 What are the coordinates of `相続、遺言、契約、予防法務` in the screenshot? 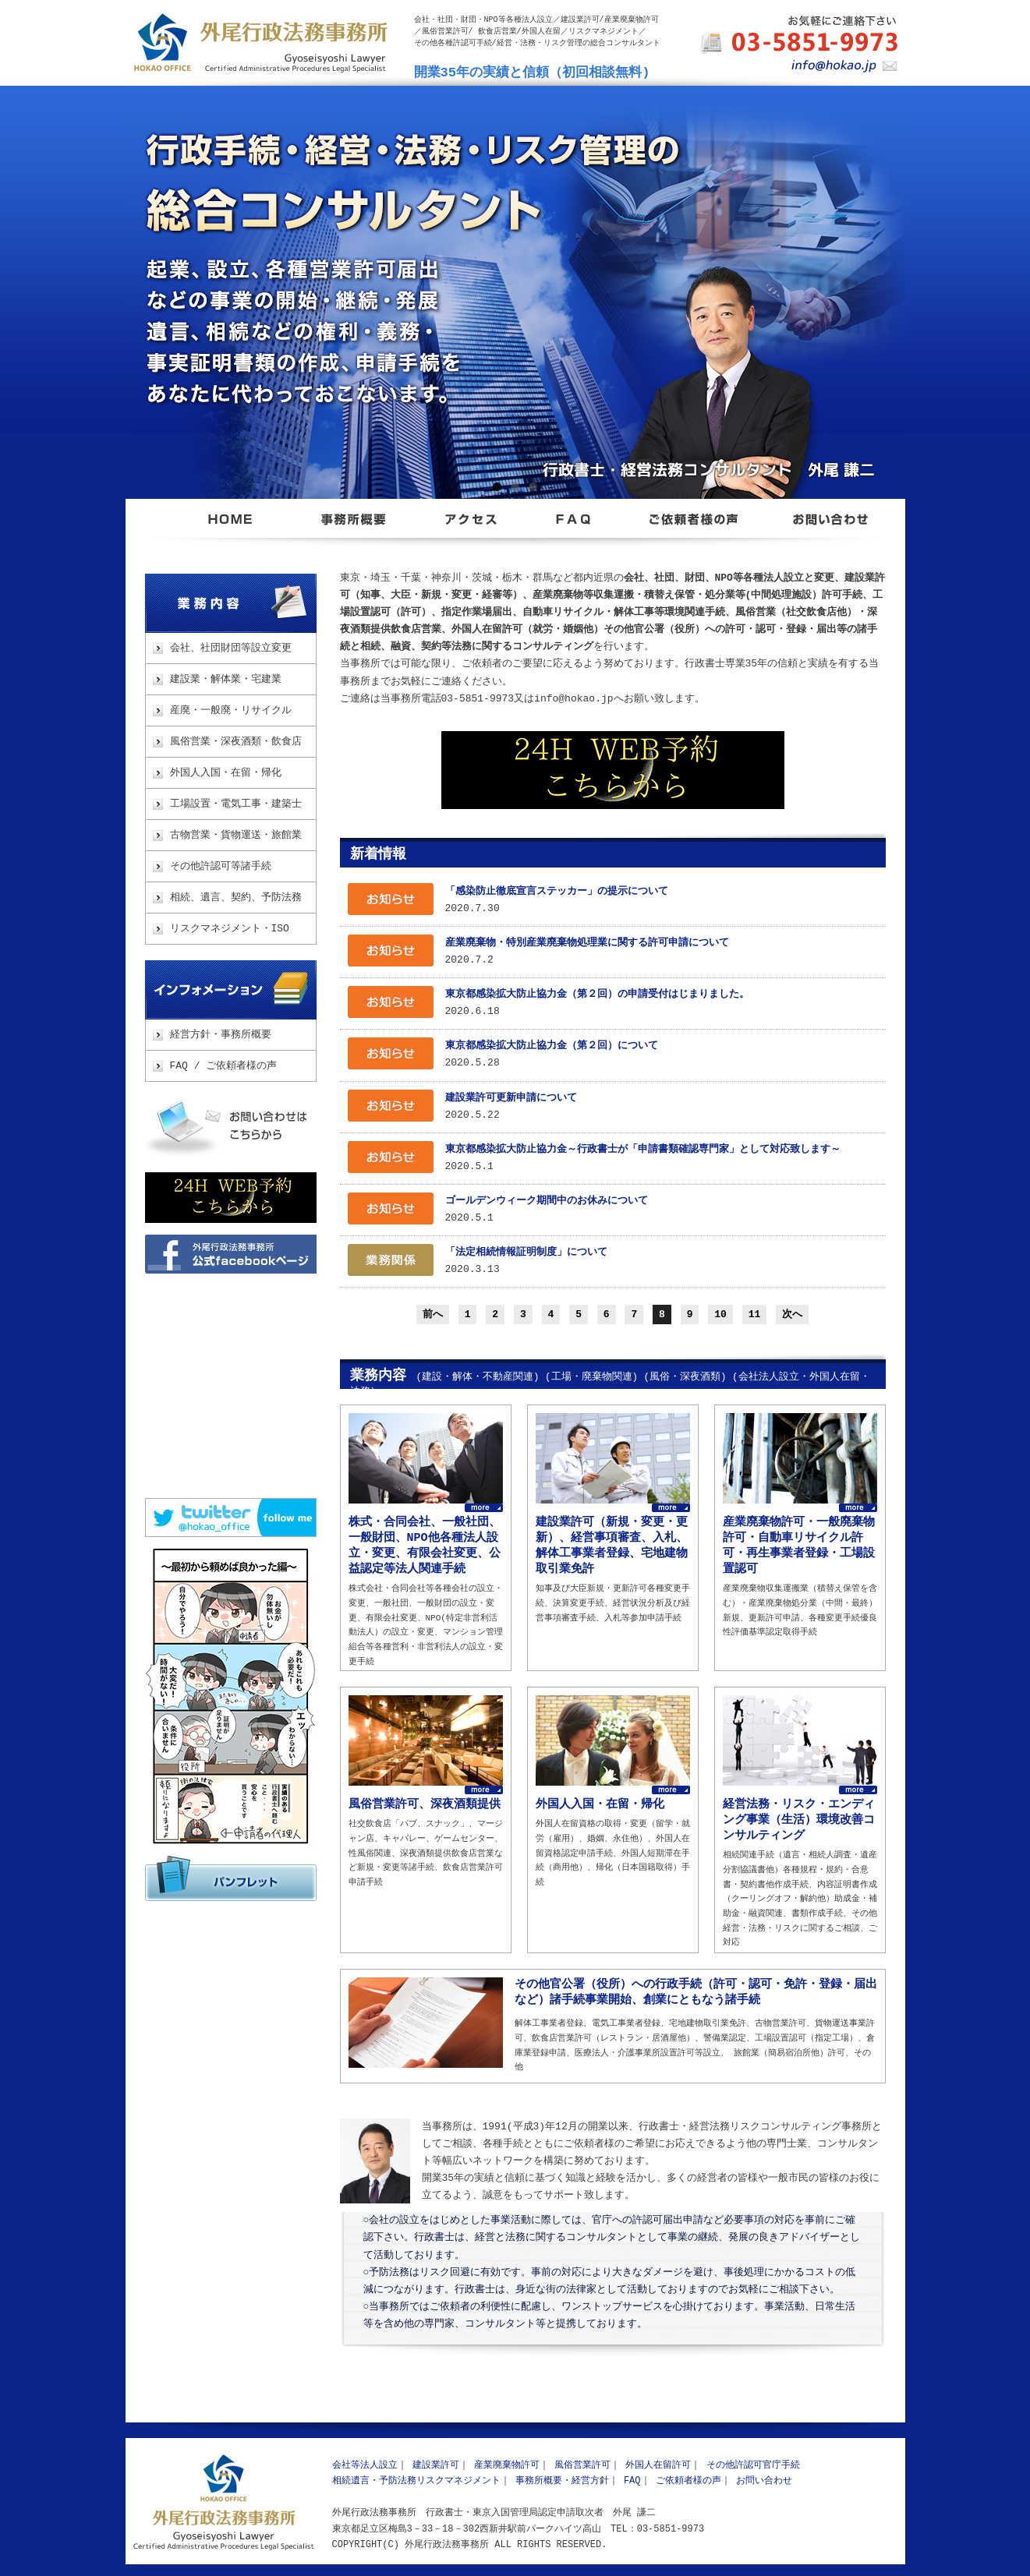 It's located at (236, 898).